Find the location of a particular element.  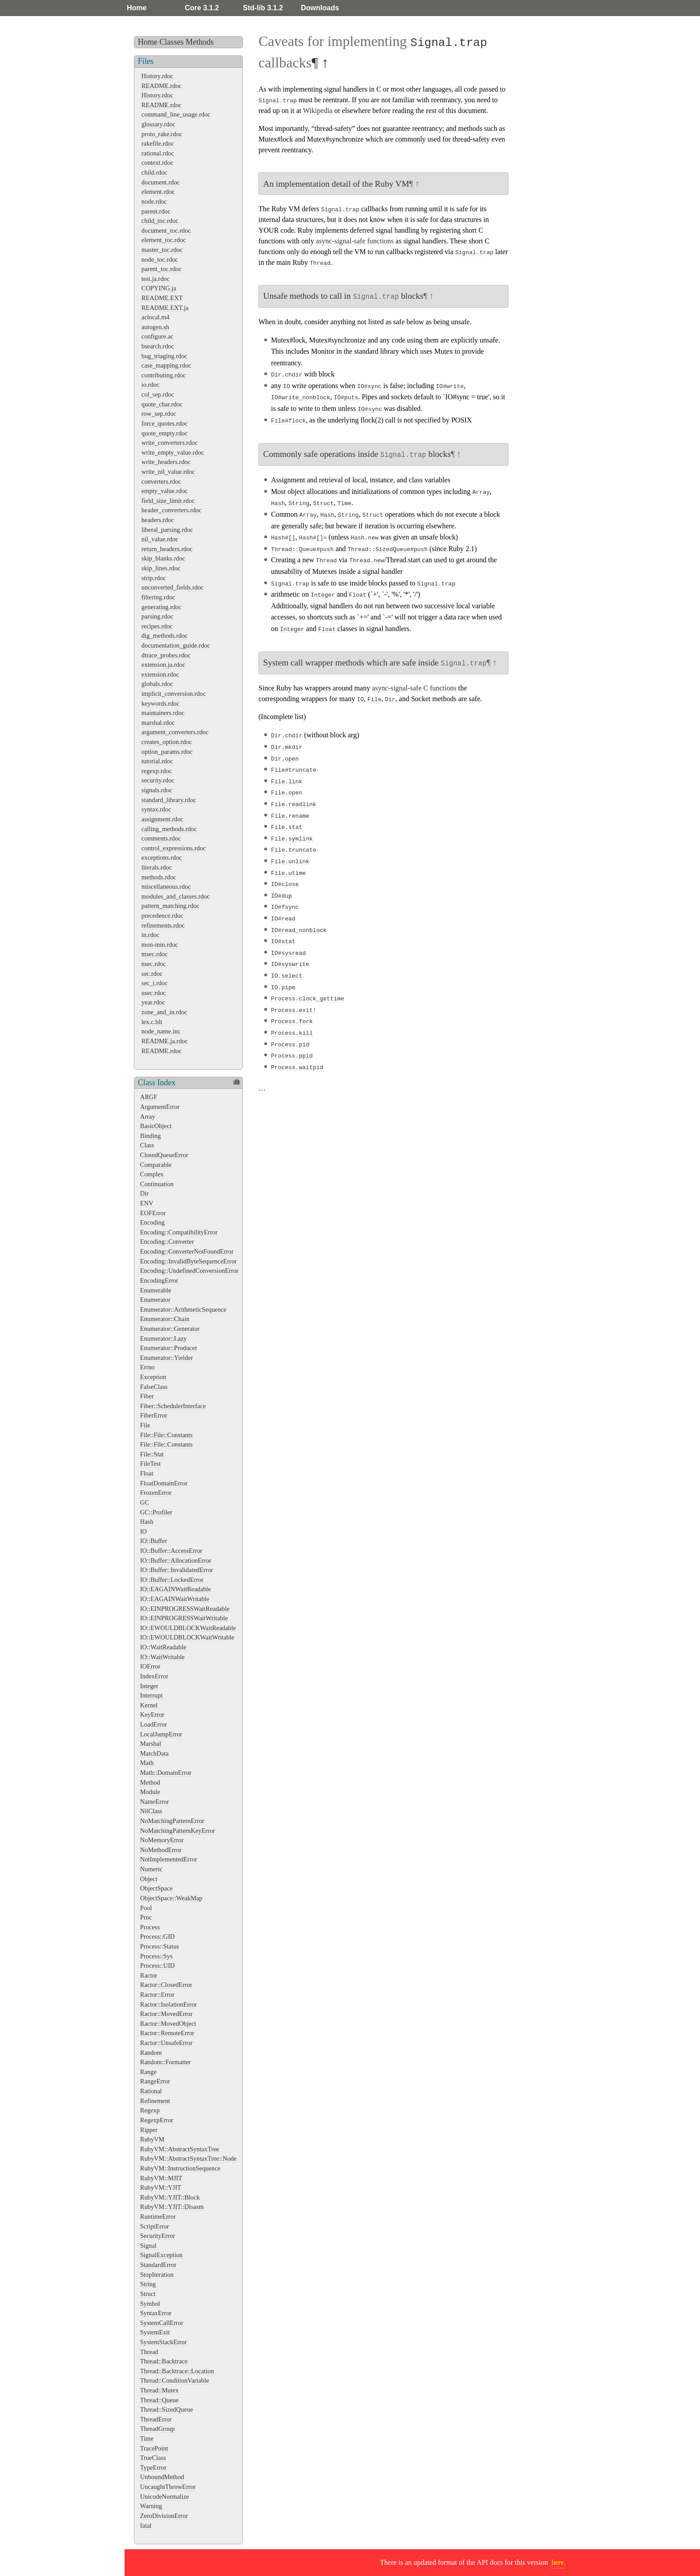

async-signal-safe functions is located at coordinates (355, 241).